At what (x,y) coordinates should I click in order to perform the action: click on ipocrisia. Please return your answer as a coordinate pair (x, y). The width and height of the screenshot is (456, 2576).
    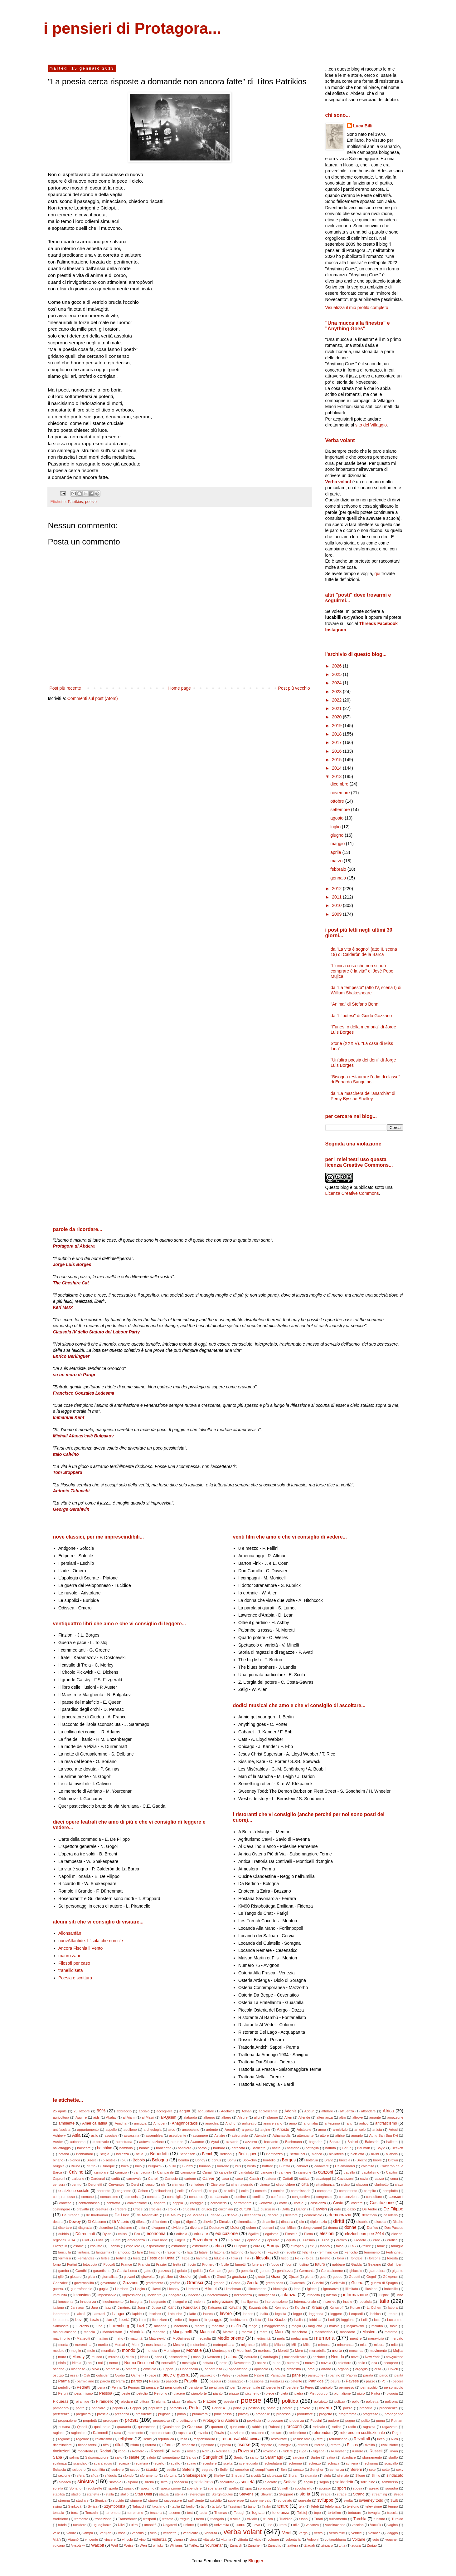
    Looking at the image, I should click on (365, 2301).